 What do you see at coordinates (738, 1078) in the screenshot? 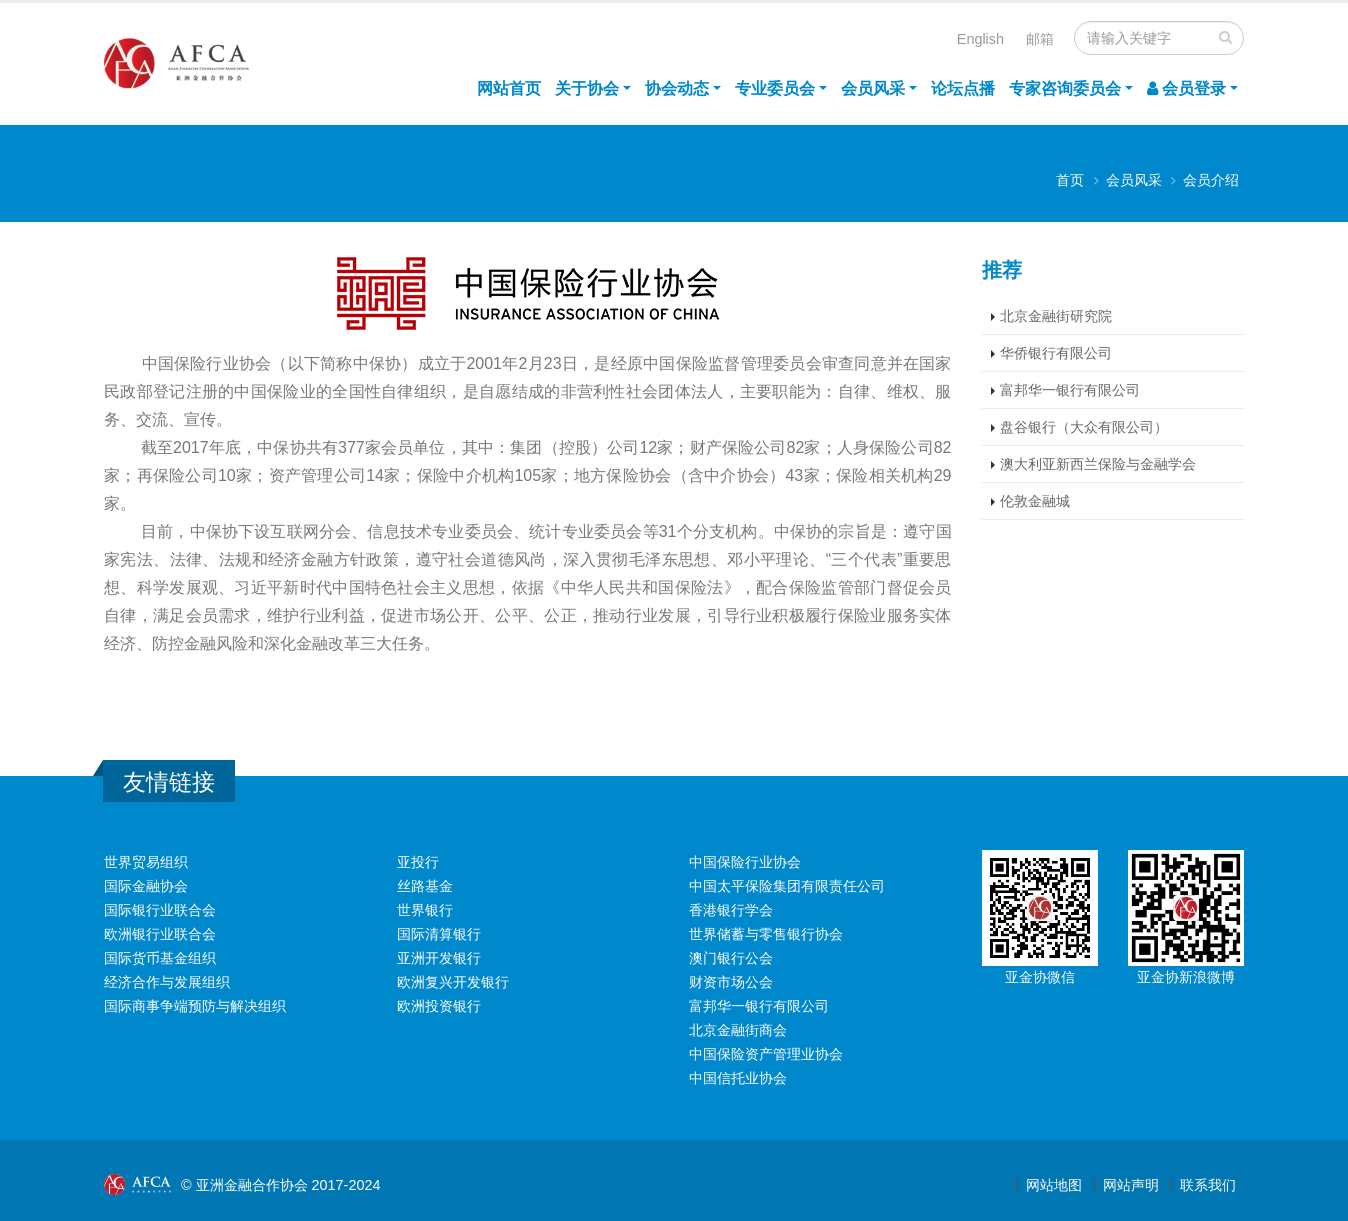
I see `中国信托业协会` at bounding box center [738, 1078].